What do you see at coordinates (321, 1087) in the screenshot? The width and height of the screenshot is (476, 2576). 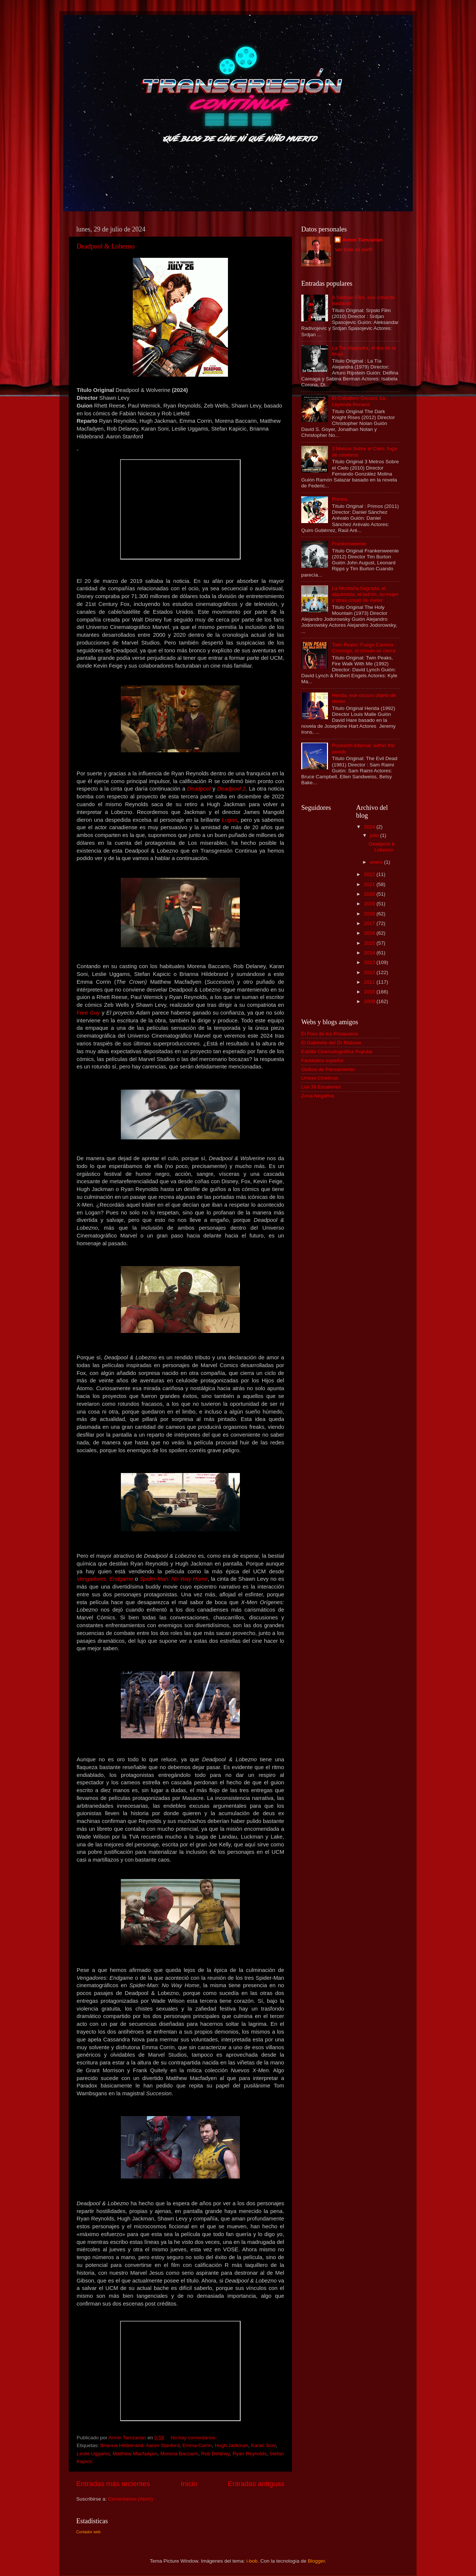 I see `Los 39 Escalones` at bounding box center [321, 1087].